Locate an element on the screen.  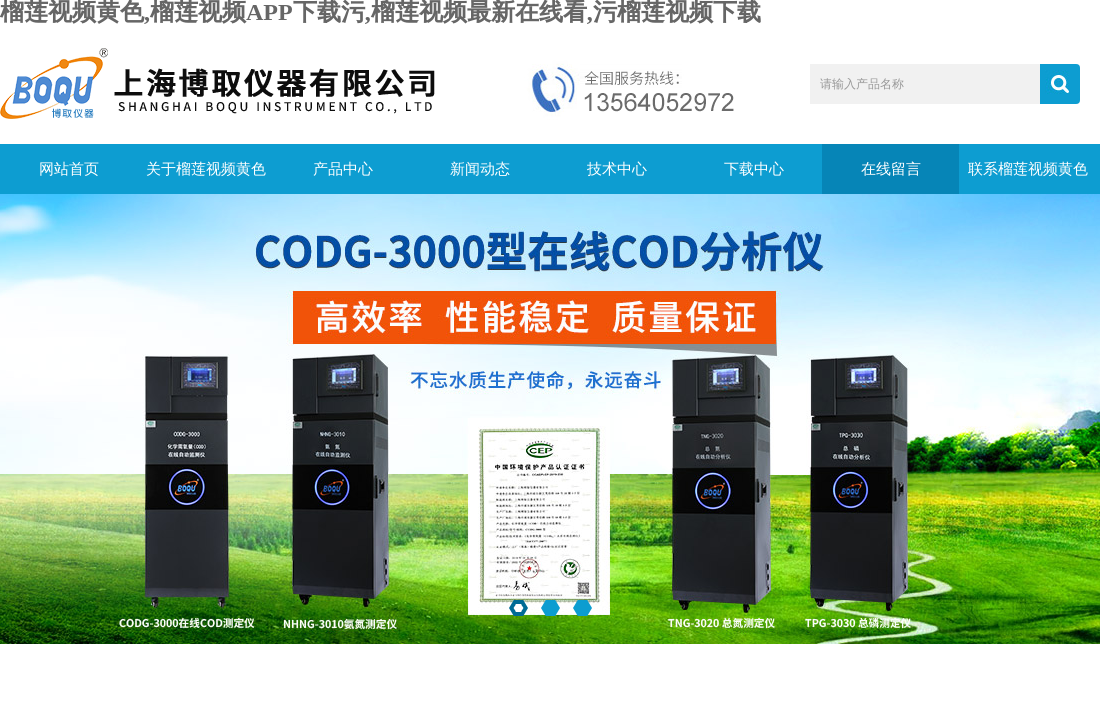
关于榴莲视频黄色 is located at coordinates (206, 169).